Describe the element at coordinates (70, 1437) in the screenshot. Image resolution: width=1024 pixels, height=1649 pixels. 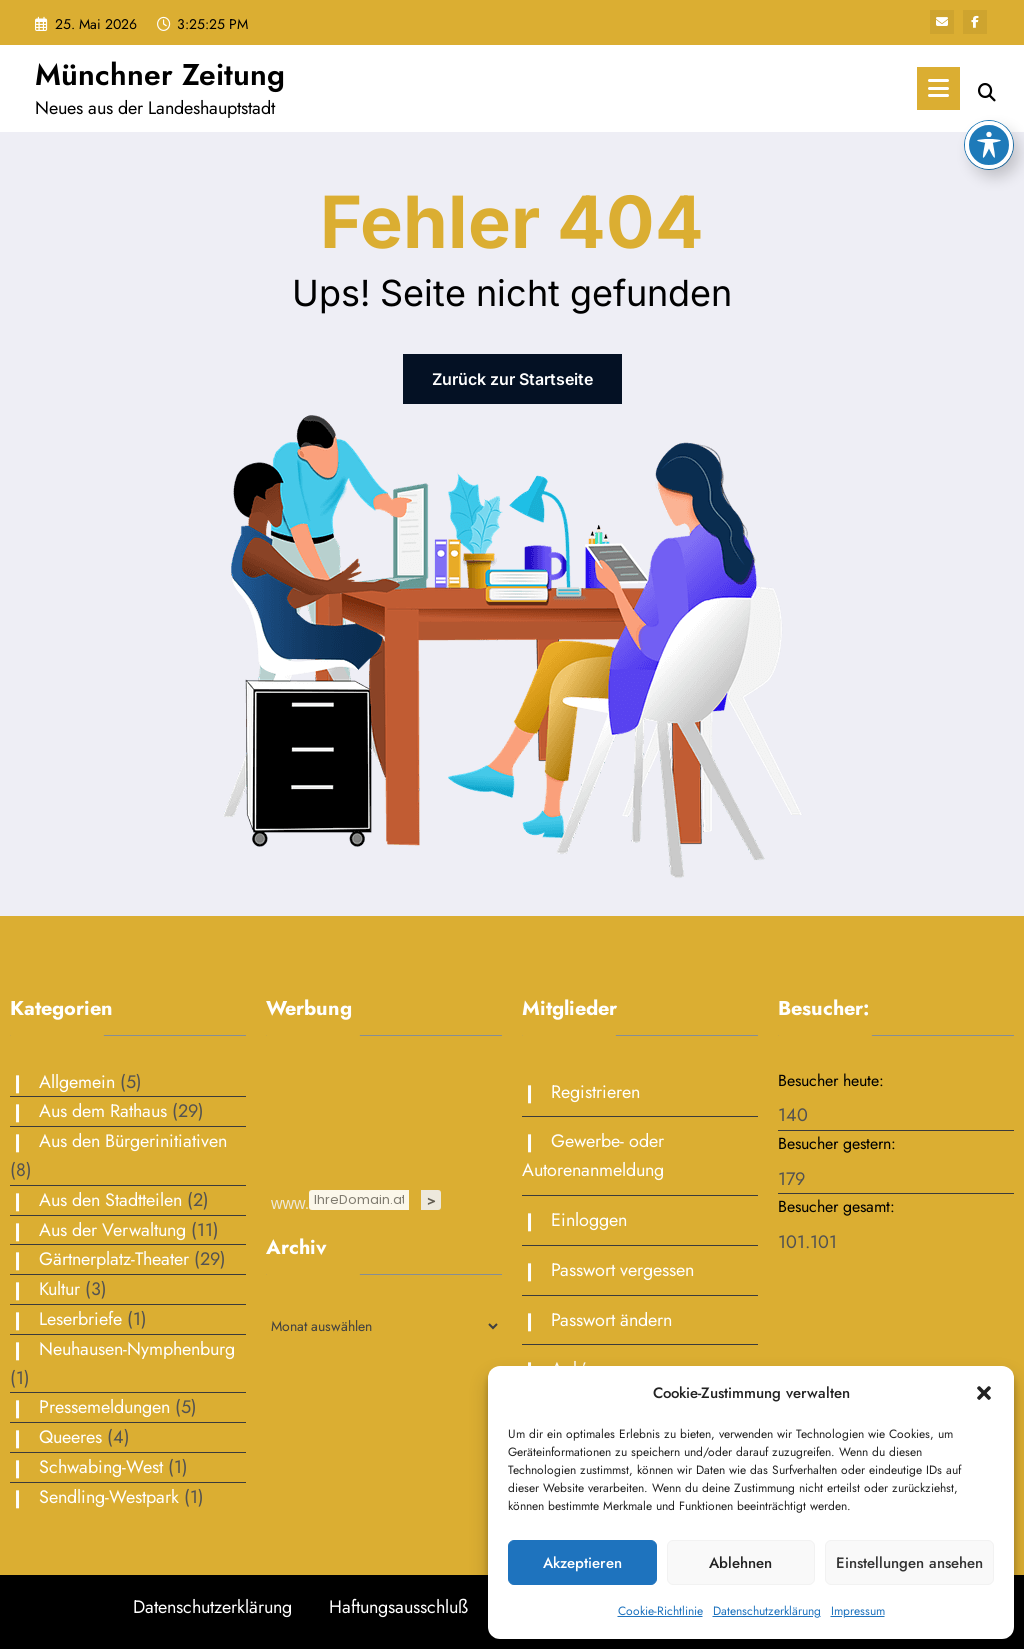
I see `Queeres` at that location.